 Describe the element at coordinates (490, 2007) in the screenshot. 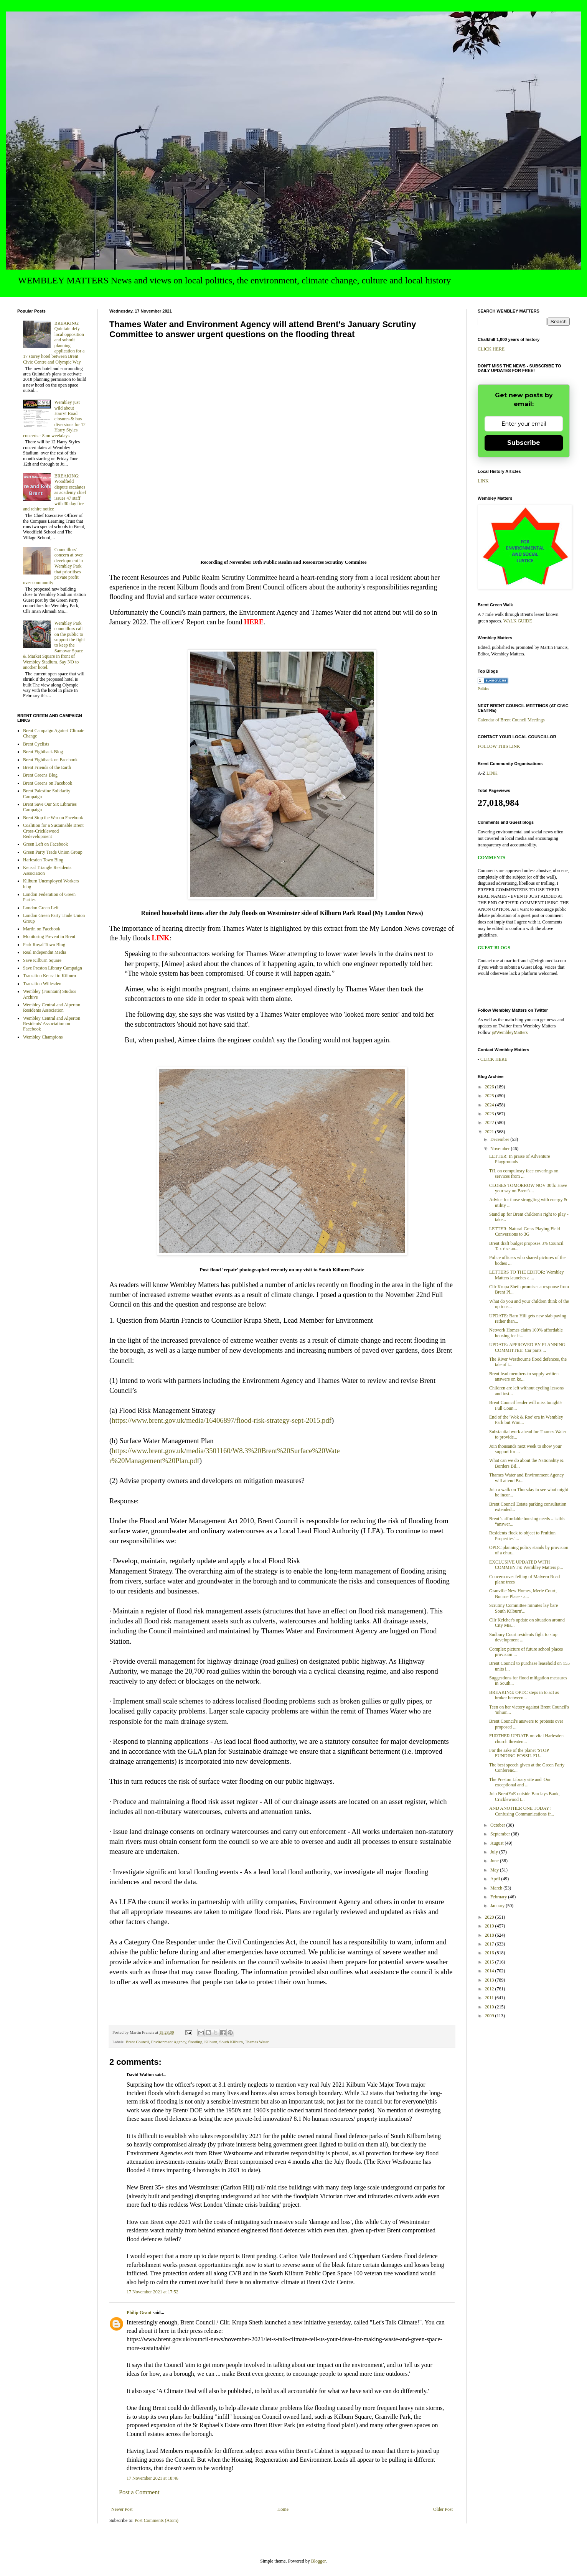

I see `2010` at that location.